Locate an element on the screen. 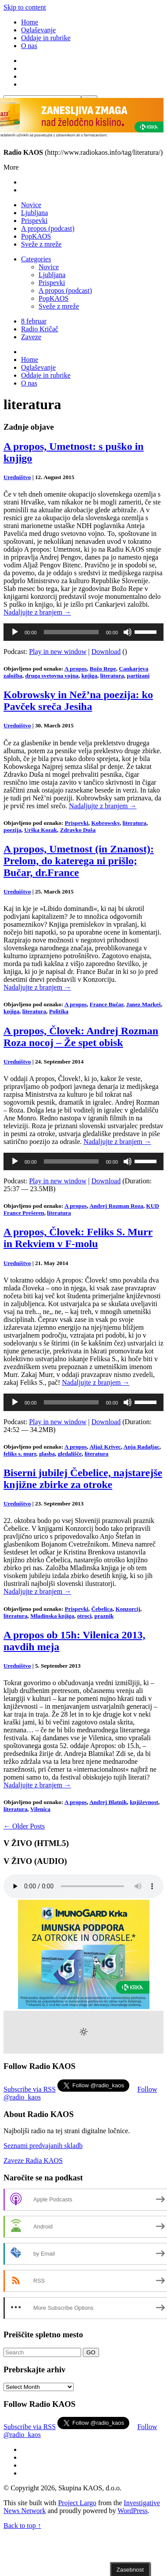 Image resolution: width=167 pixels, height=2576 pixels. praznik is located at coordinates (104, 1616).